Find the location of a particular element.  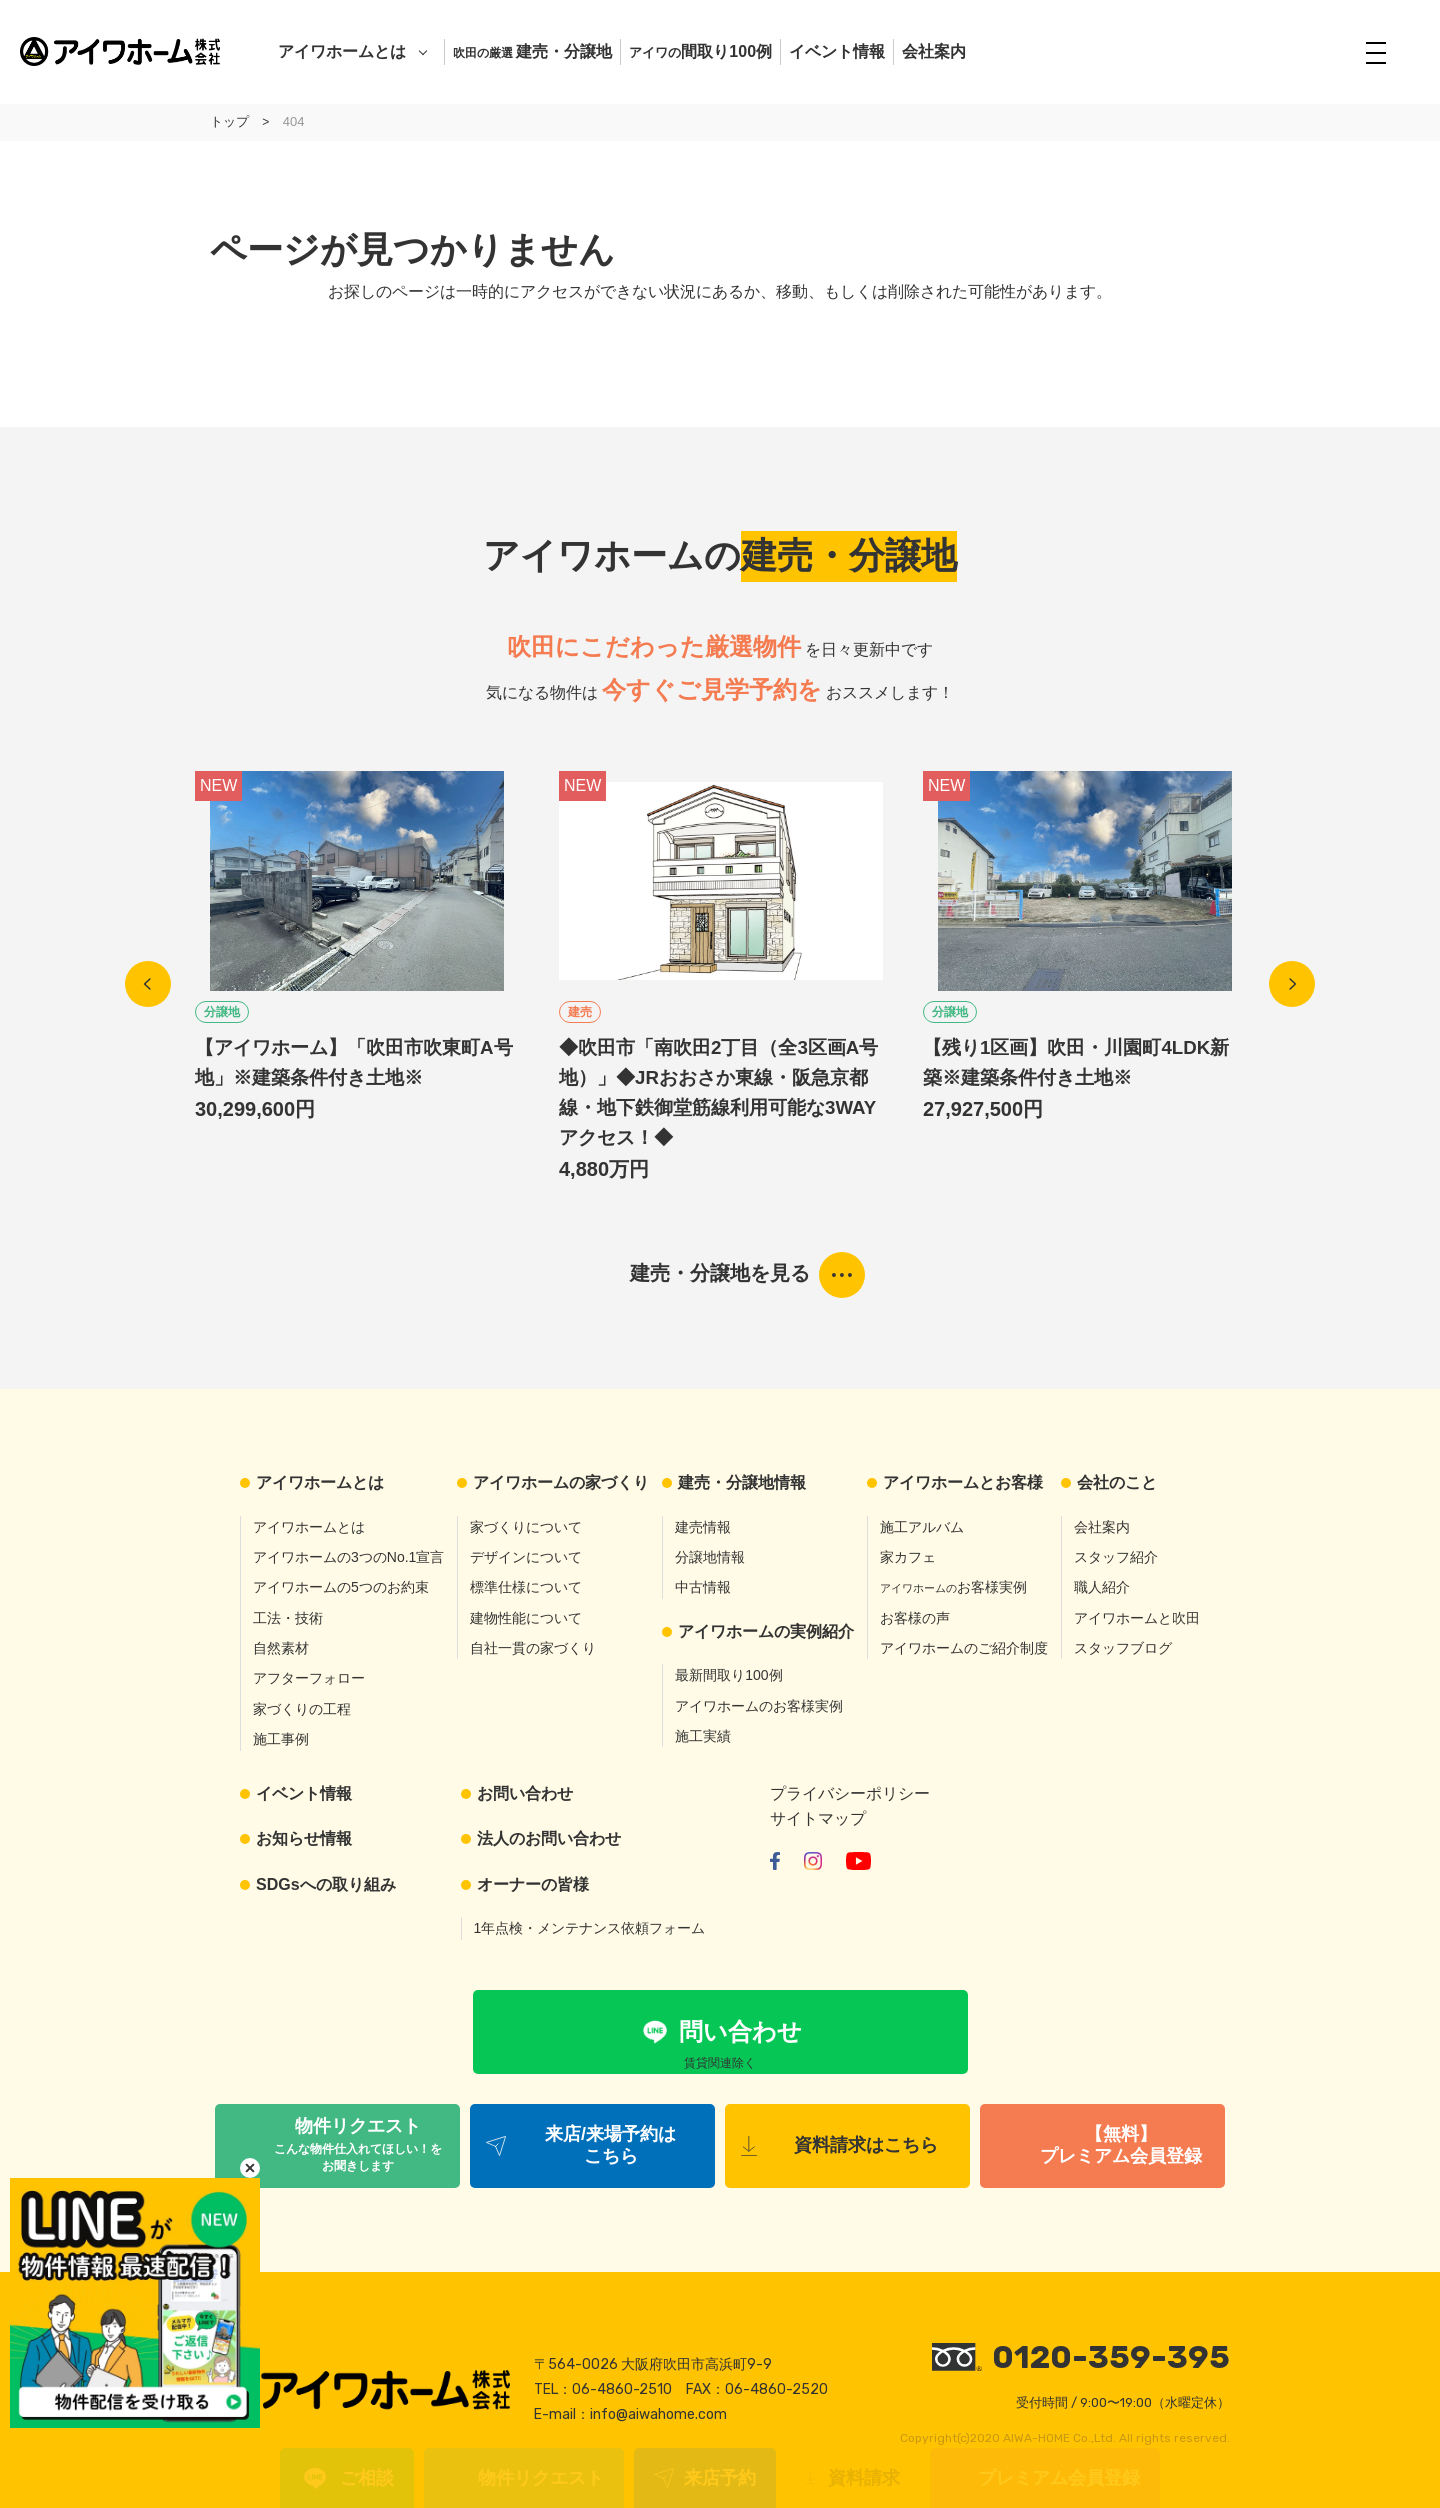

イベント情報 is located at coordinates (837, 51).